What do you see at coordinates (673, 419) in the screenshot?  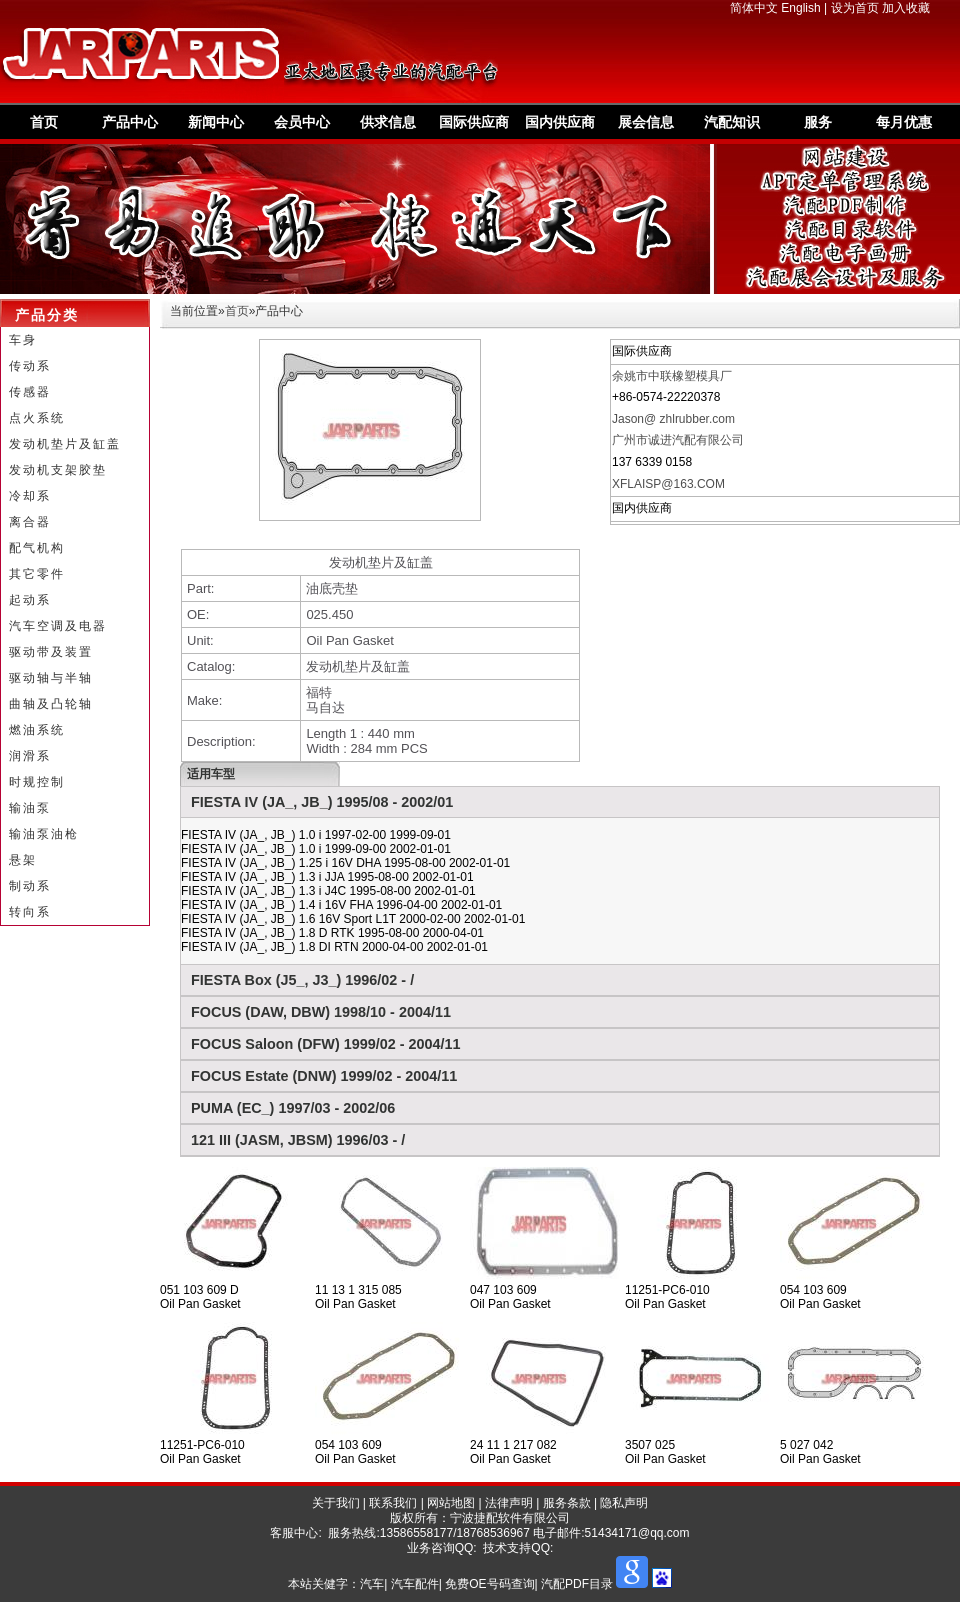 I see `Jason@ zhlrubber.com` at bounding box center [673, 419].